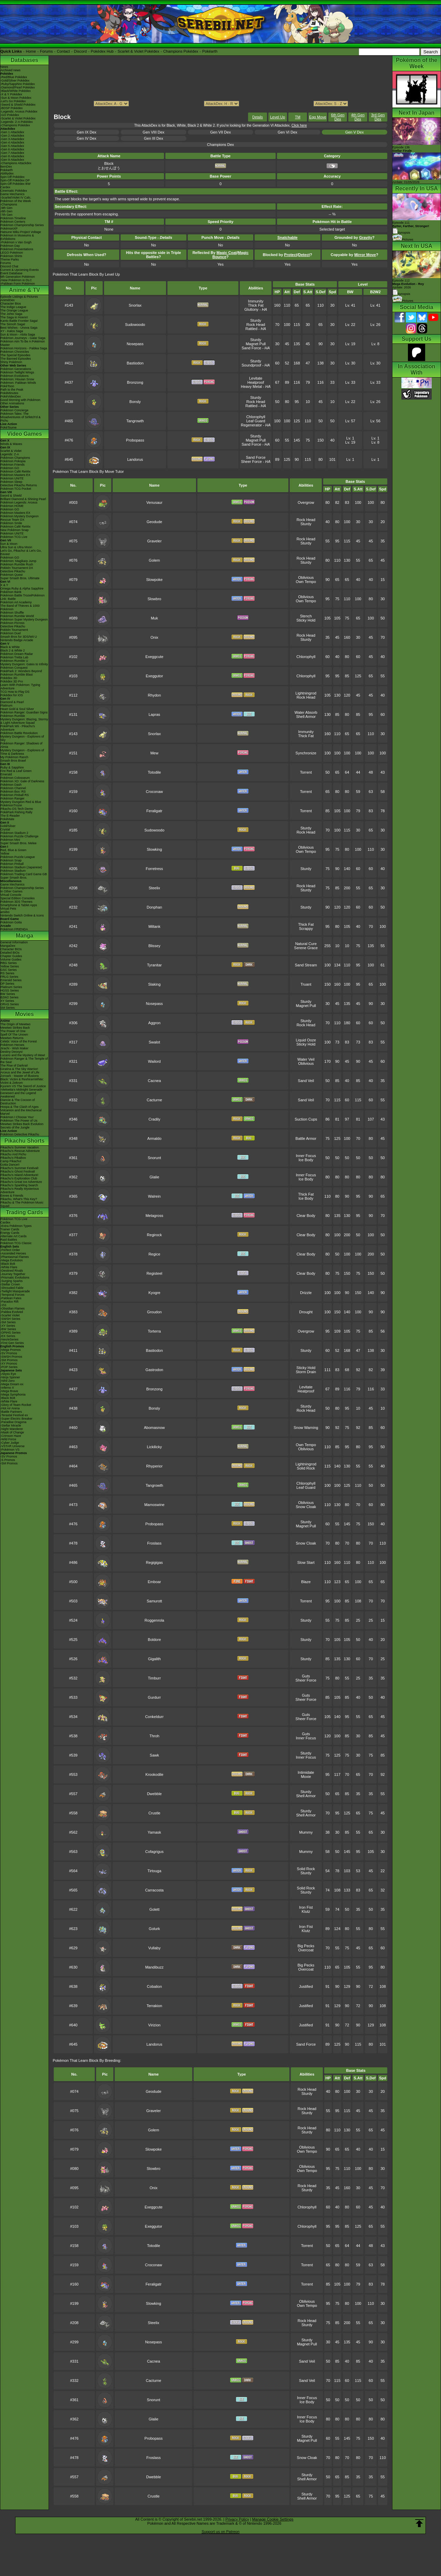  What do you see at coordinates (16, 122) in the screenshot?
I see `-Legends: Z-A Pokédex` at bounding box center [16, 122].